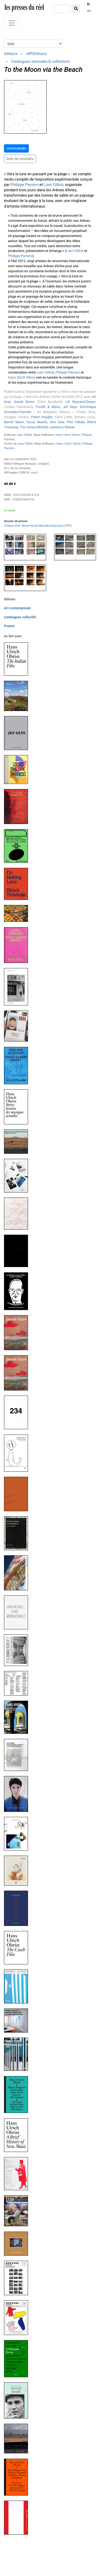  What do you see at coordinates (24, 402) in the screenshot?
I see `Daniel Buren` at bounding box center [24, 402].